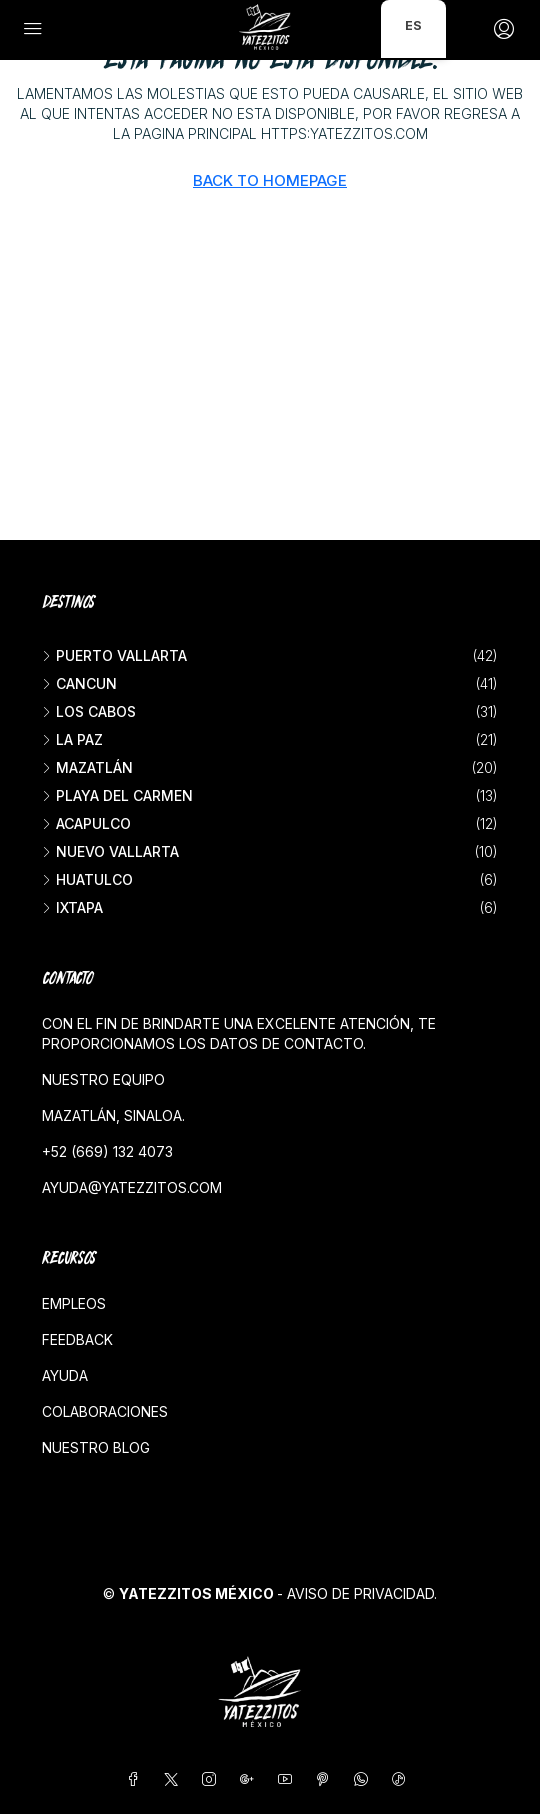  What do you see at coordinates (114, 655) in the screenshot?
I see `Puerto Vallarta [listitem]` at bounding box center [114, 655].